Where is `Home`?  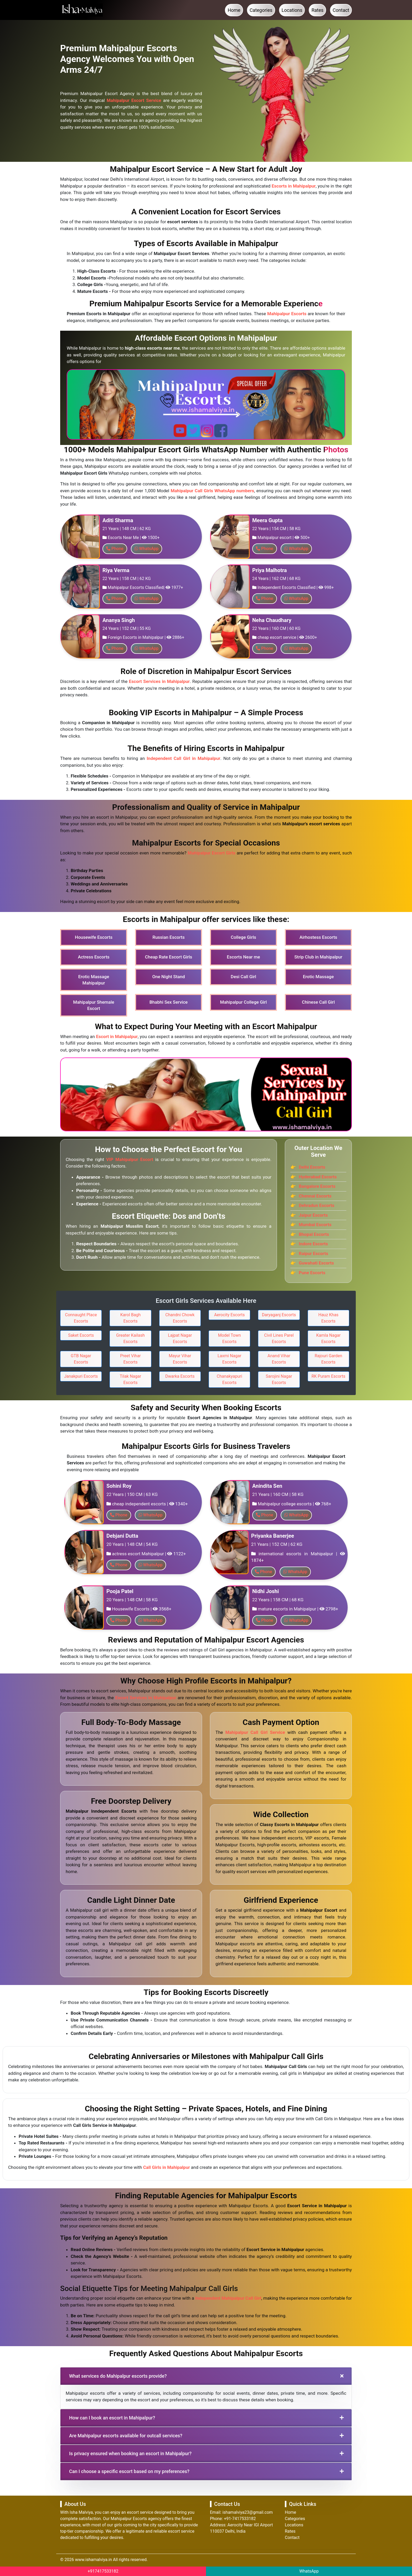 Home is located at coordinates (234, 10).